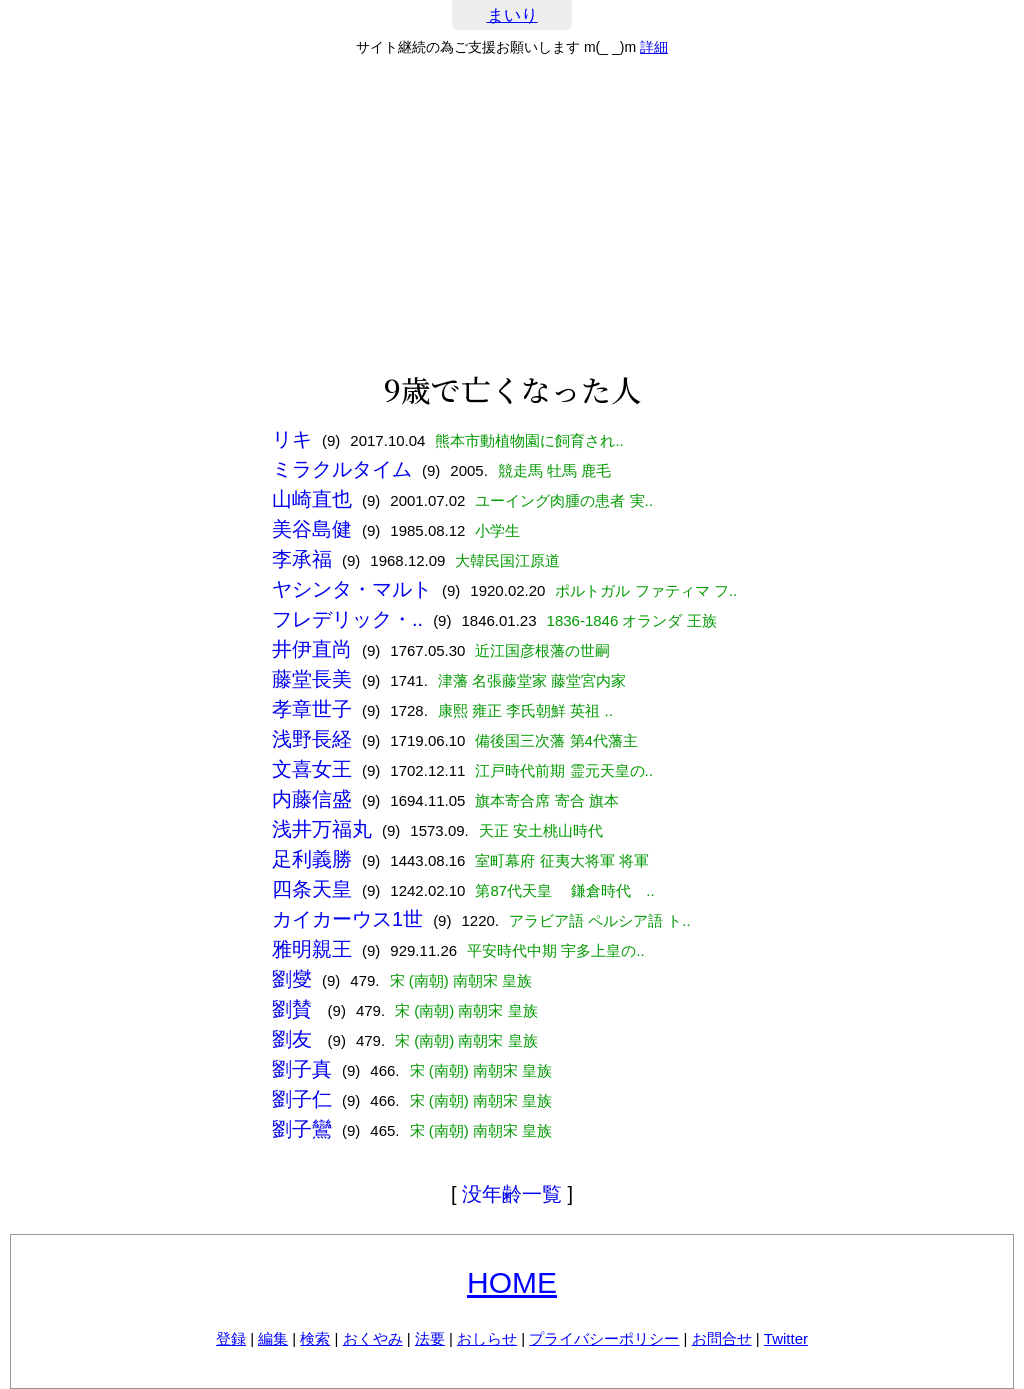  Describe the element at coordinates (295, 1039) in the screenshot. I see `劉友` at that location.